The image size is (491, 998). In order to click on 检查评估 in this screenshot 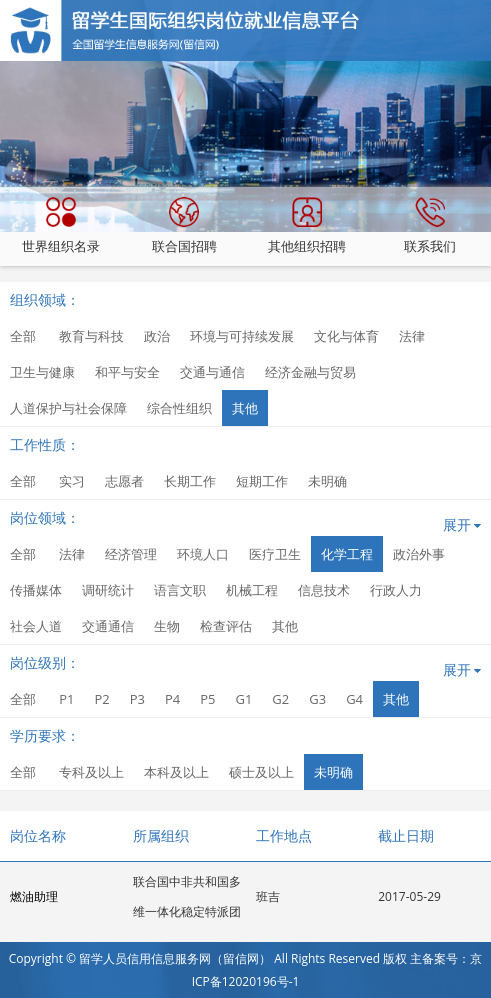, I will do `click(226, 626)`.